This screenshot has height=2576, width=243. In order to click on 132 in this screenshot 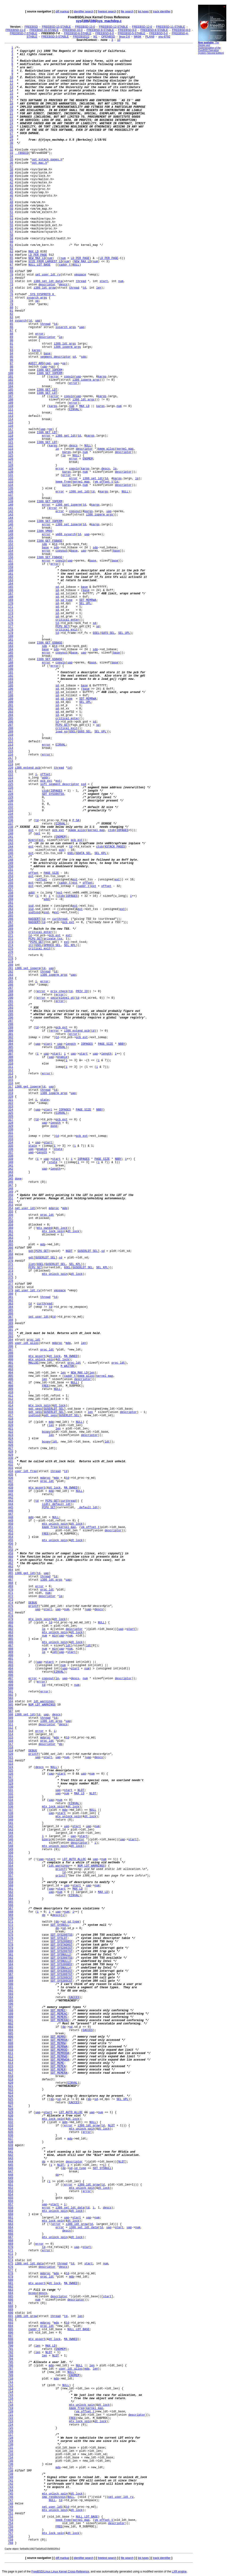, I will do `click(10, 478)`.